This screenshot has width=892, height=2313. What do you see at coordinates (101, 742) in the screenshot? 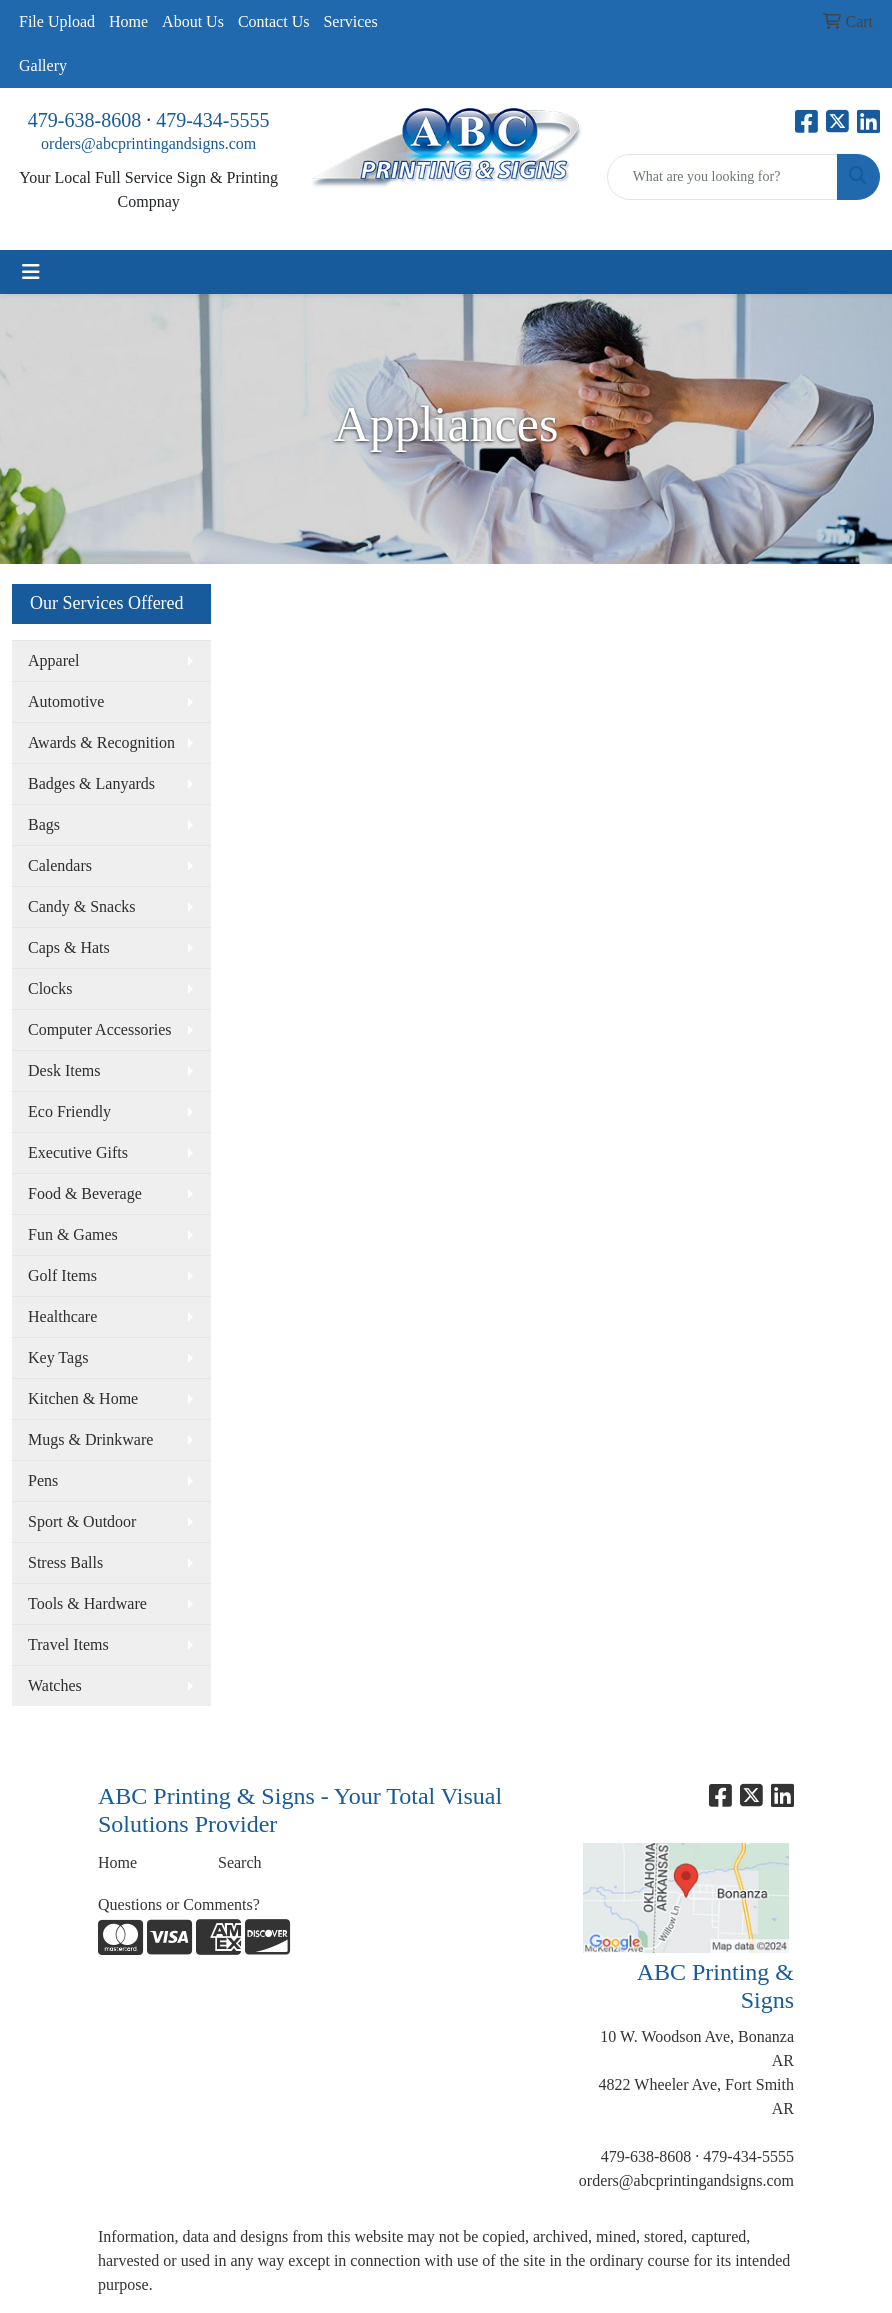
I see `Awards & Recognition` at bounding box center [101, 742].